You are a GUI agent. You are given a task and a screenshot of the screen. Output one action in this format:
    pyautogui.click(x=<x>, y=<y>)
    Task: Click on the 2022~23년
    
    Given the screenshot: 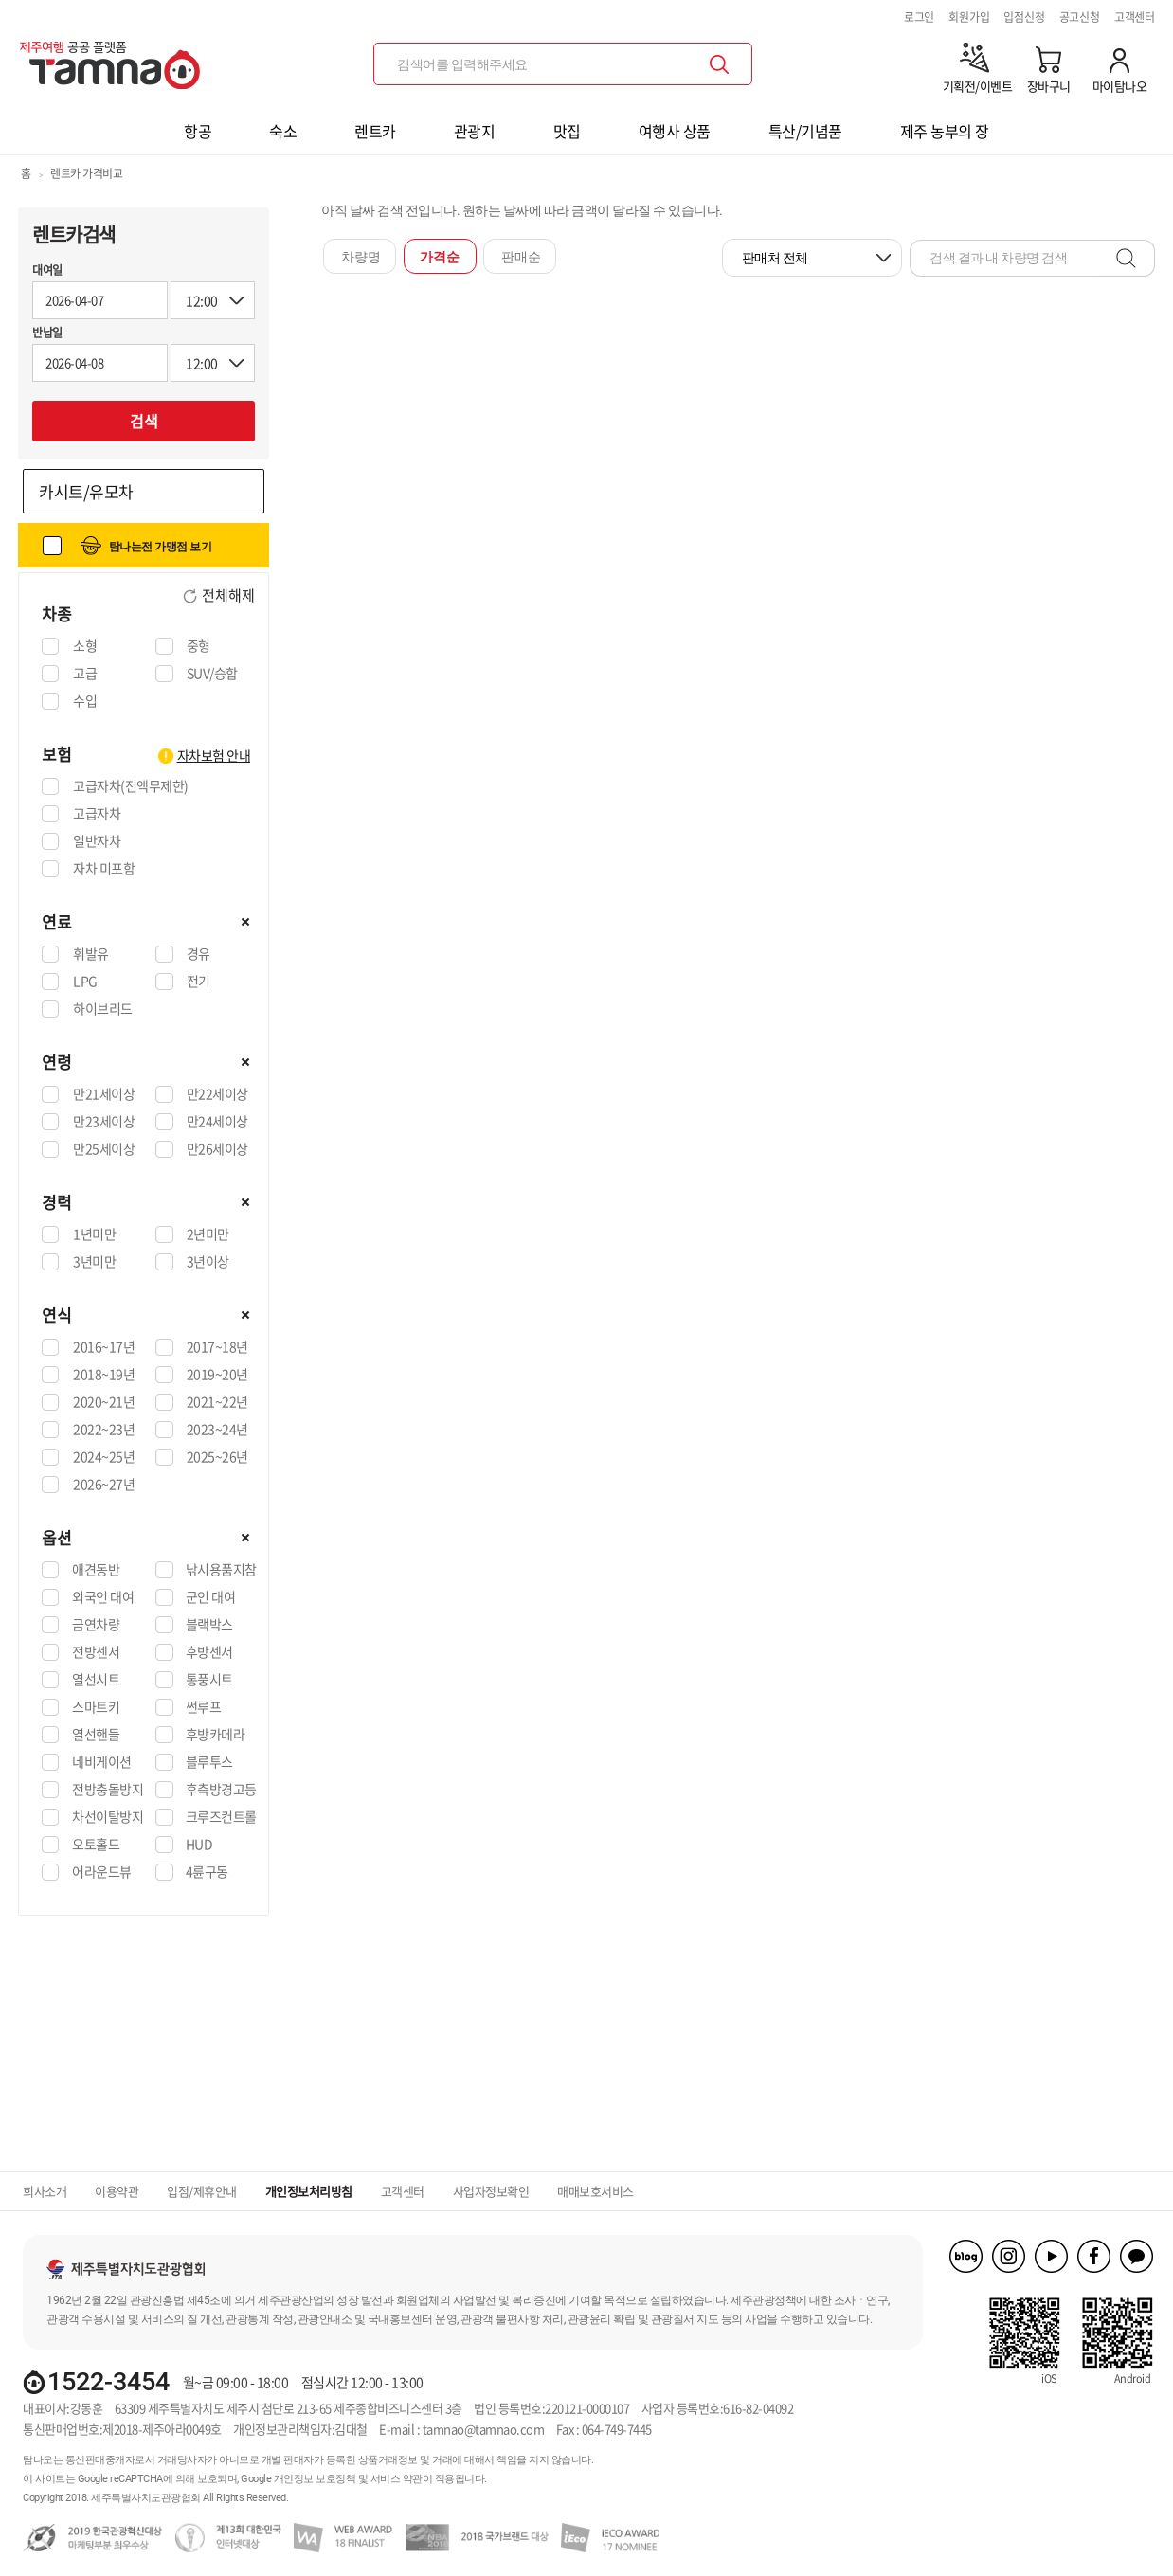 What is the action you would take?
    pyautogui.click(x=103, y=1429)
    